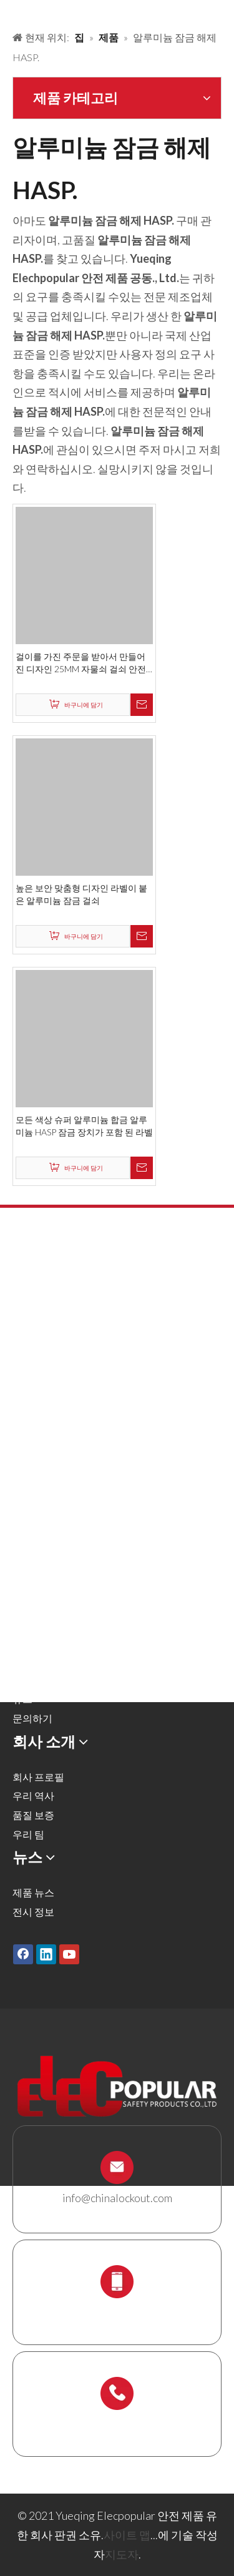 The image size is (234, 2576). I want to click on 지도자, so click(122, 2554).